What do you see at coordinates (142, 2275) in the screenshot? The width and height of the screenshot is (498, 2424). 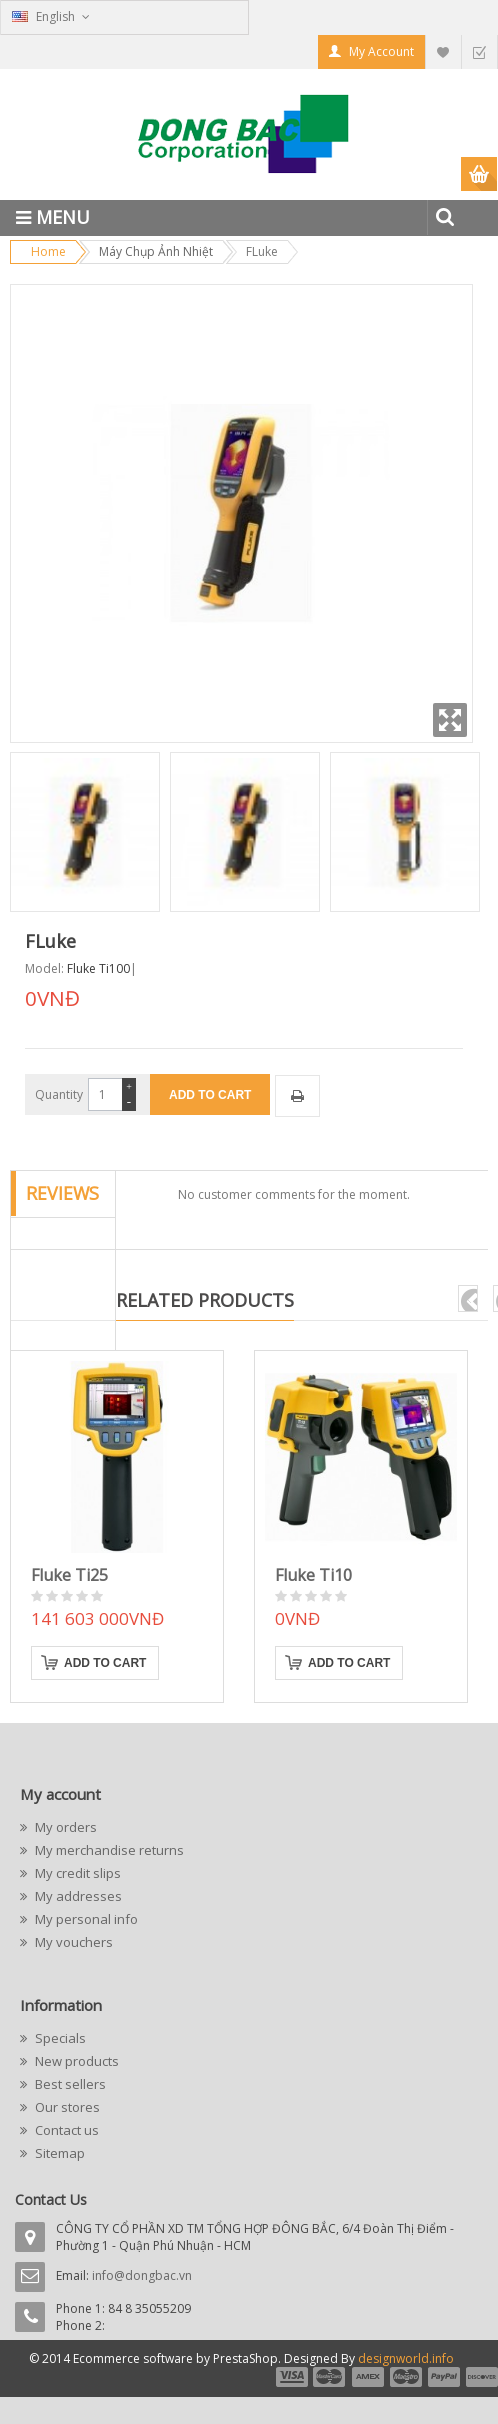 I see `info@dongbac.vn` at bounding box center [142, 2275].